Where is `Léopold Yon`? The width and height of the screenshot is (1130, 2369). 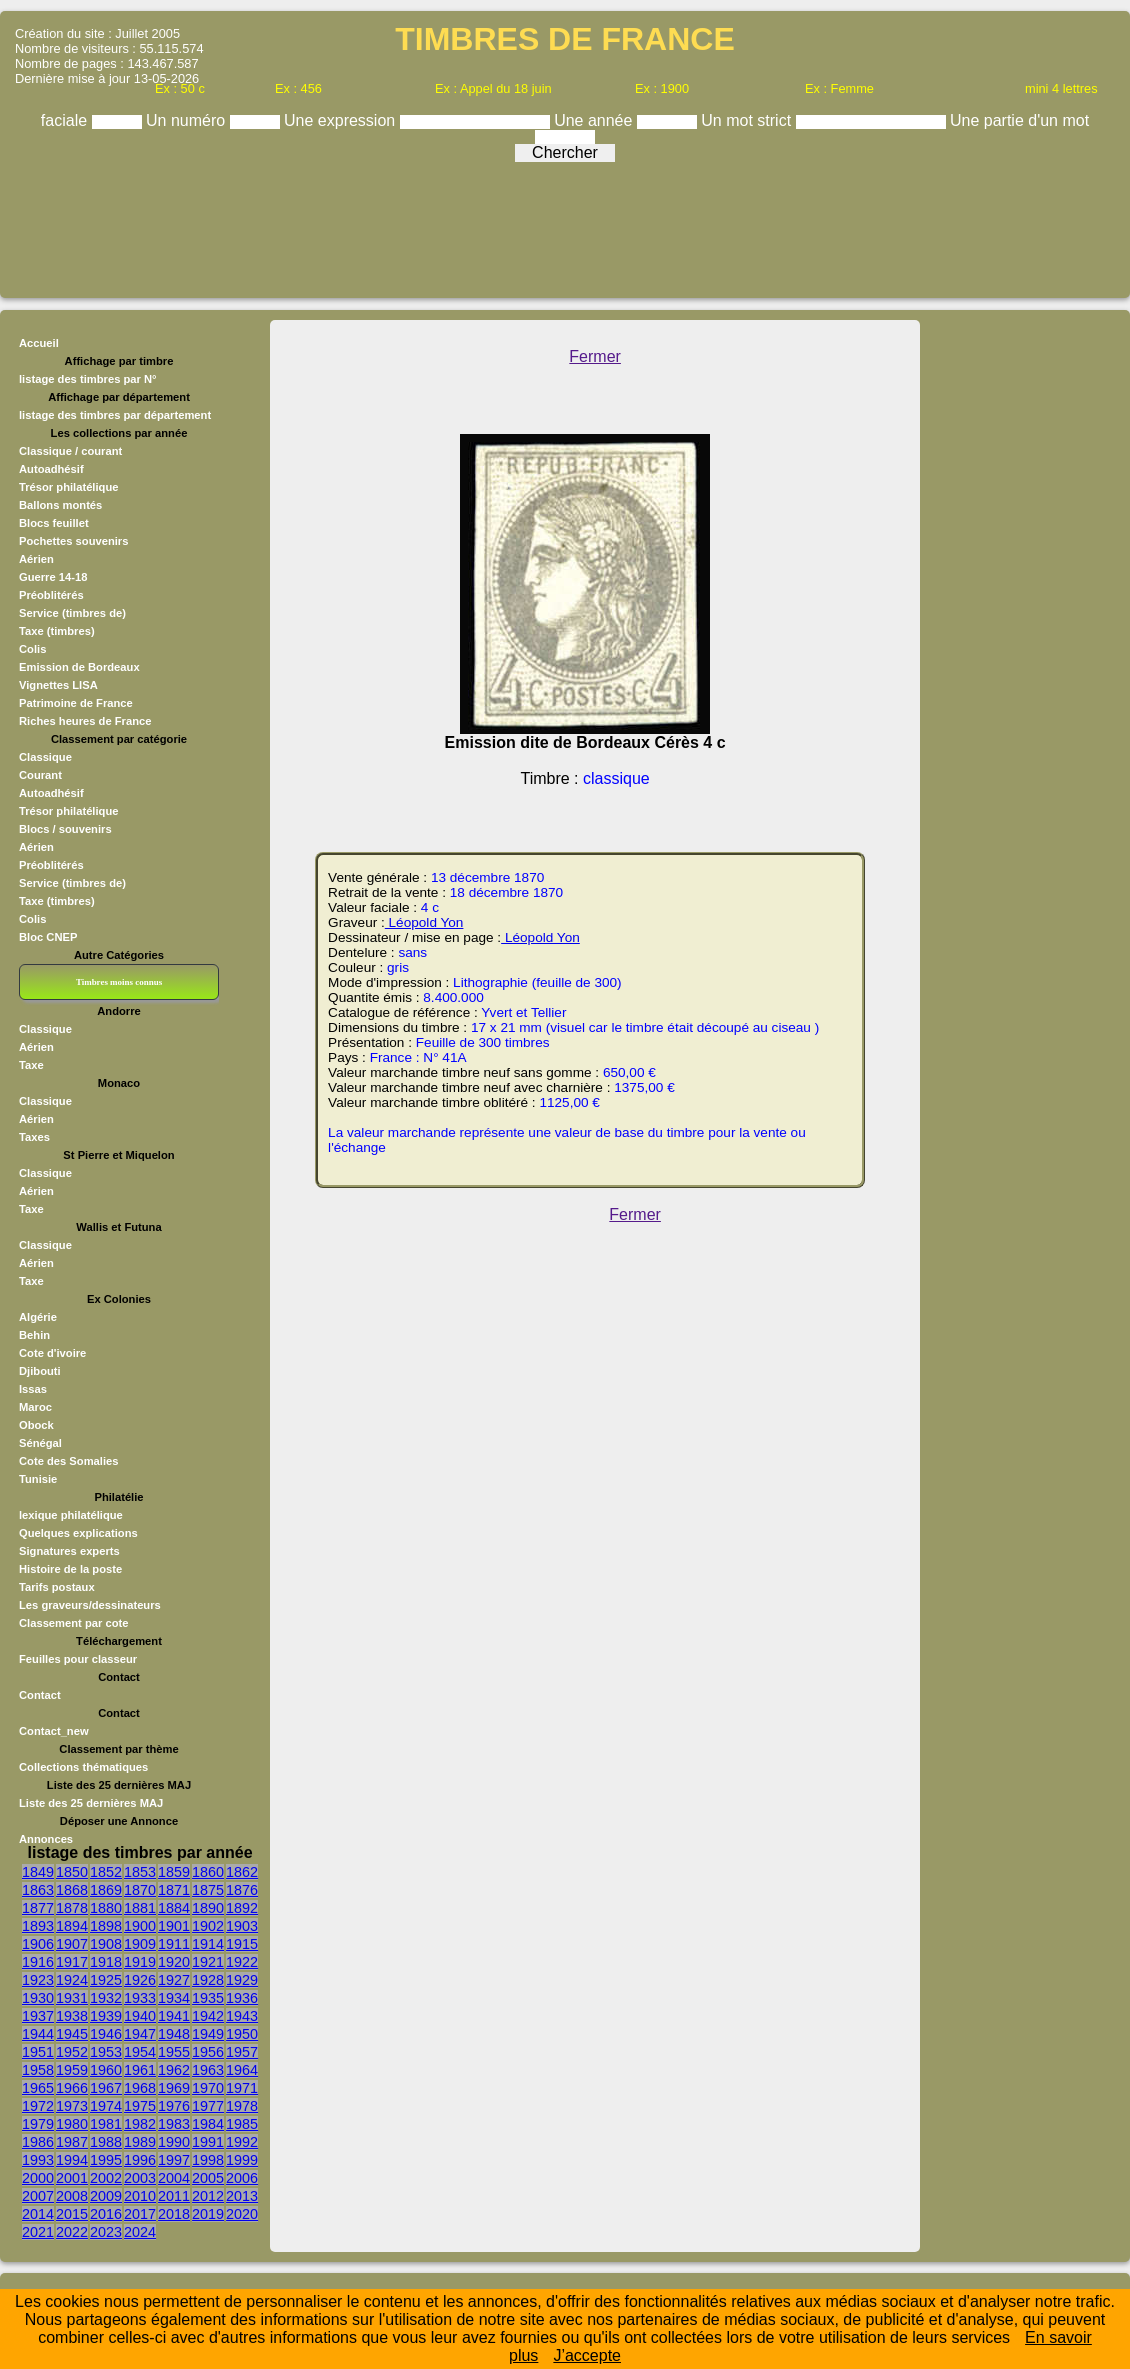 Léopold Yon is located at coordinates (424, 922).